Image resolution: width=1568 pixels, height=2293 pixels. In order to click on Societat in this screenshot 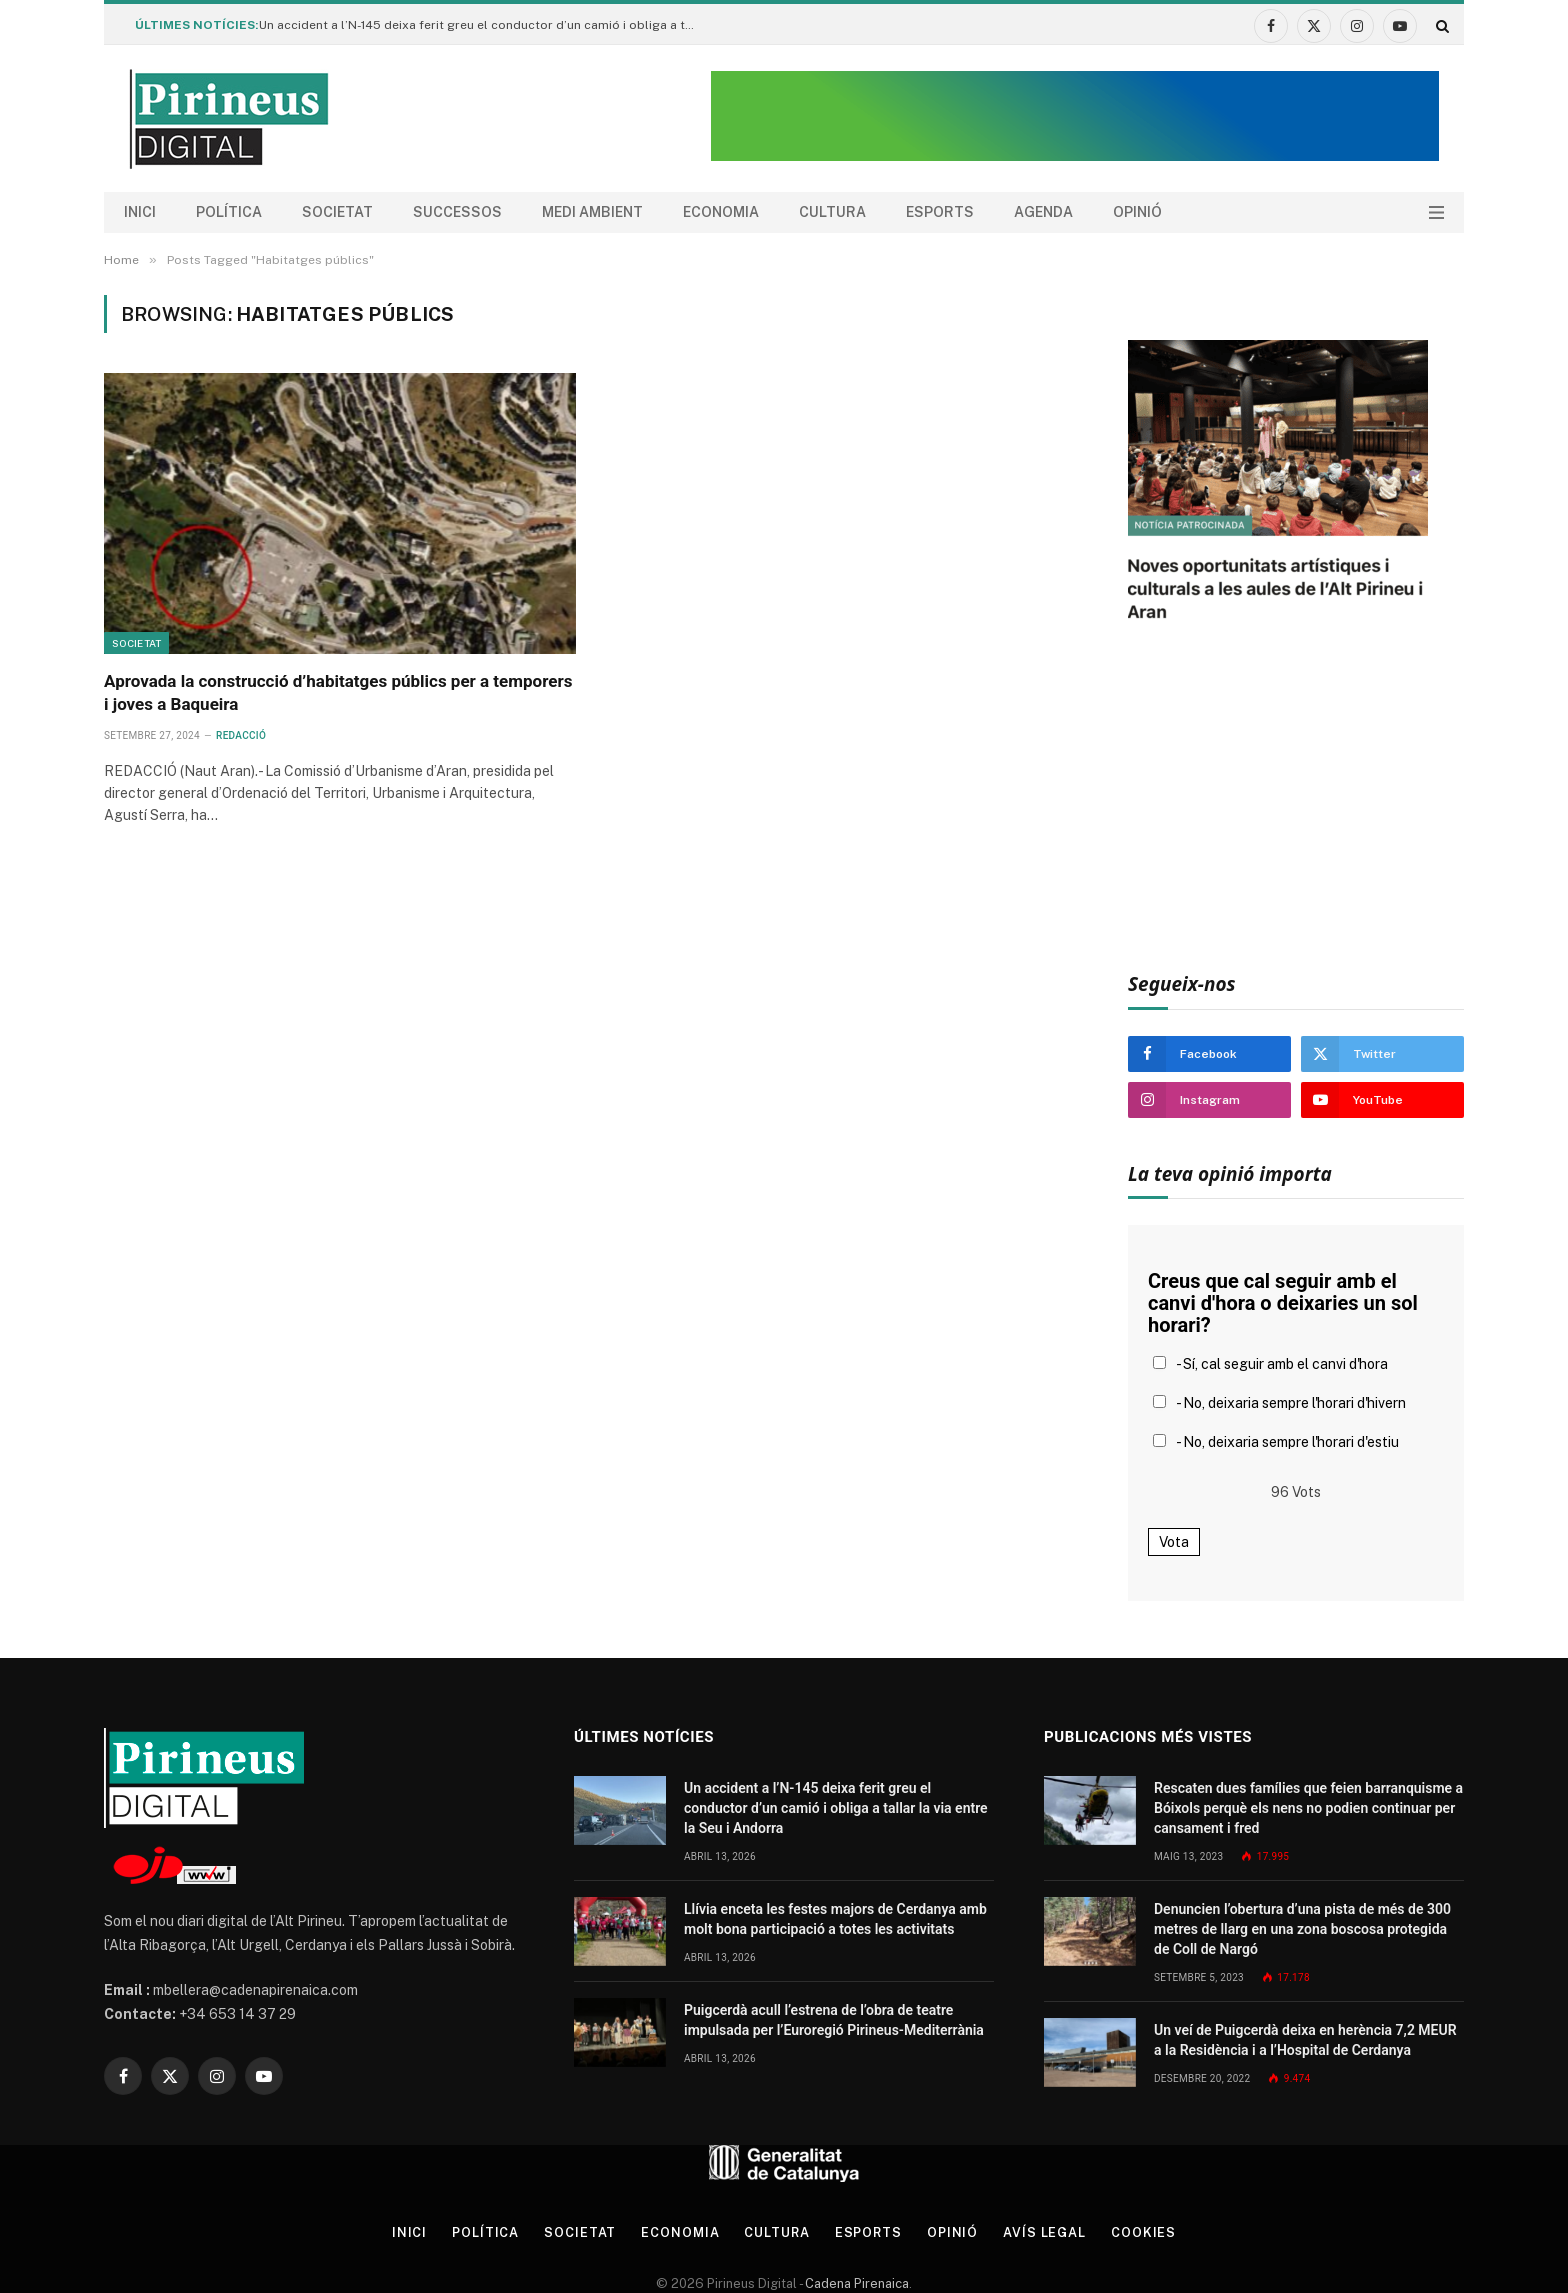, I will do `click(337, 212)`.